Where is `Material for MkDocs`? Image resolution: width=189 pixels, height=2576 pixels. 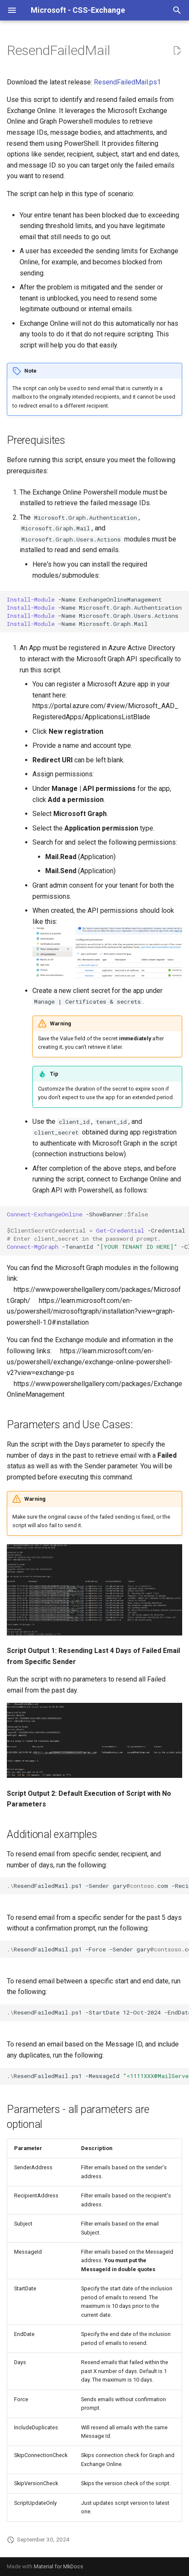
Material for MkDocs is located at coordinates (58, 2566).